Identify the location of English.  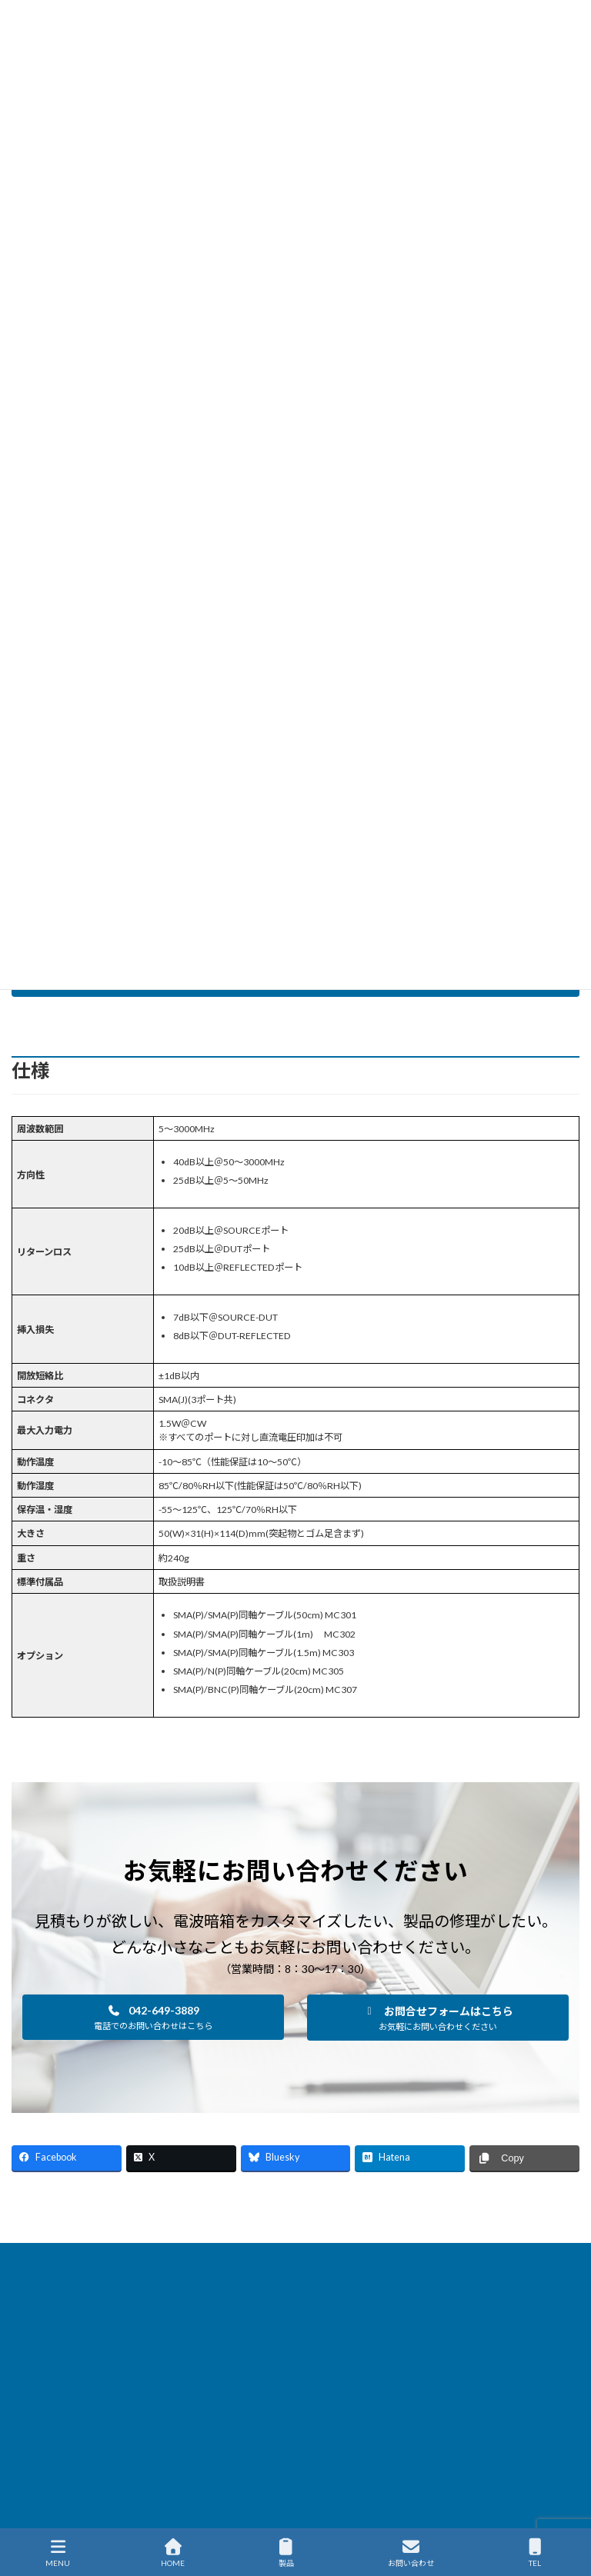
(410, 2266).